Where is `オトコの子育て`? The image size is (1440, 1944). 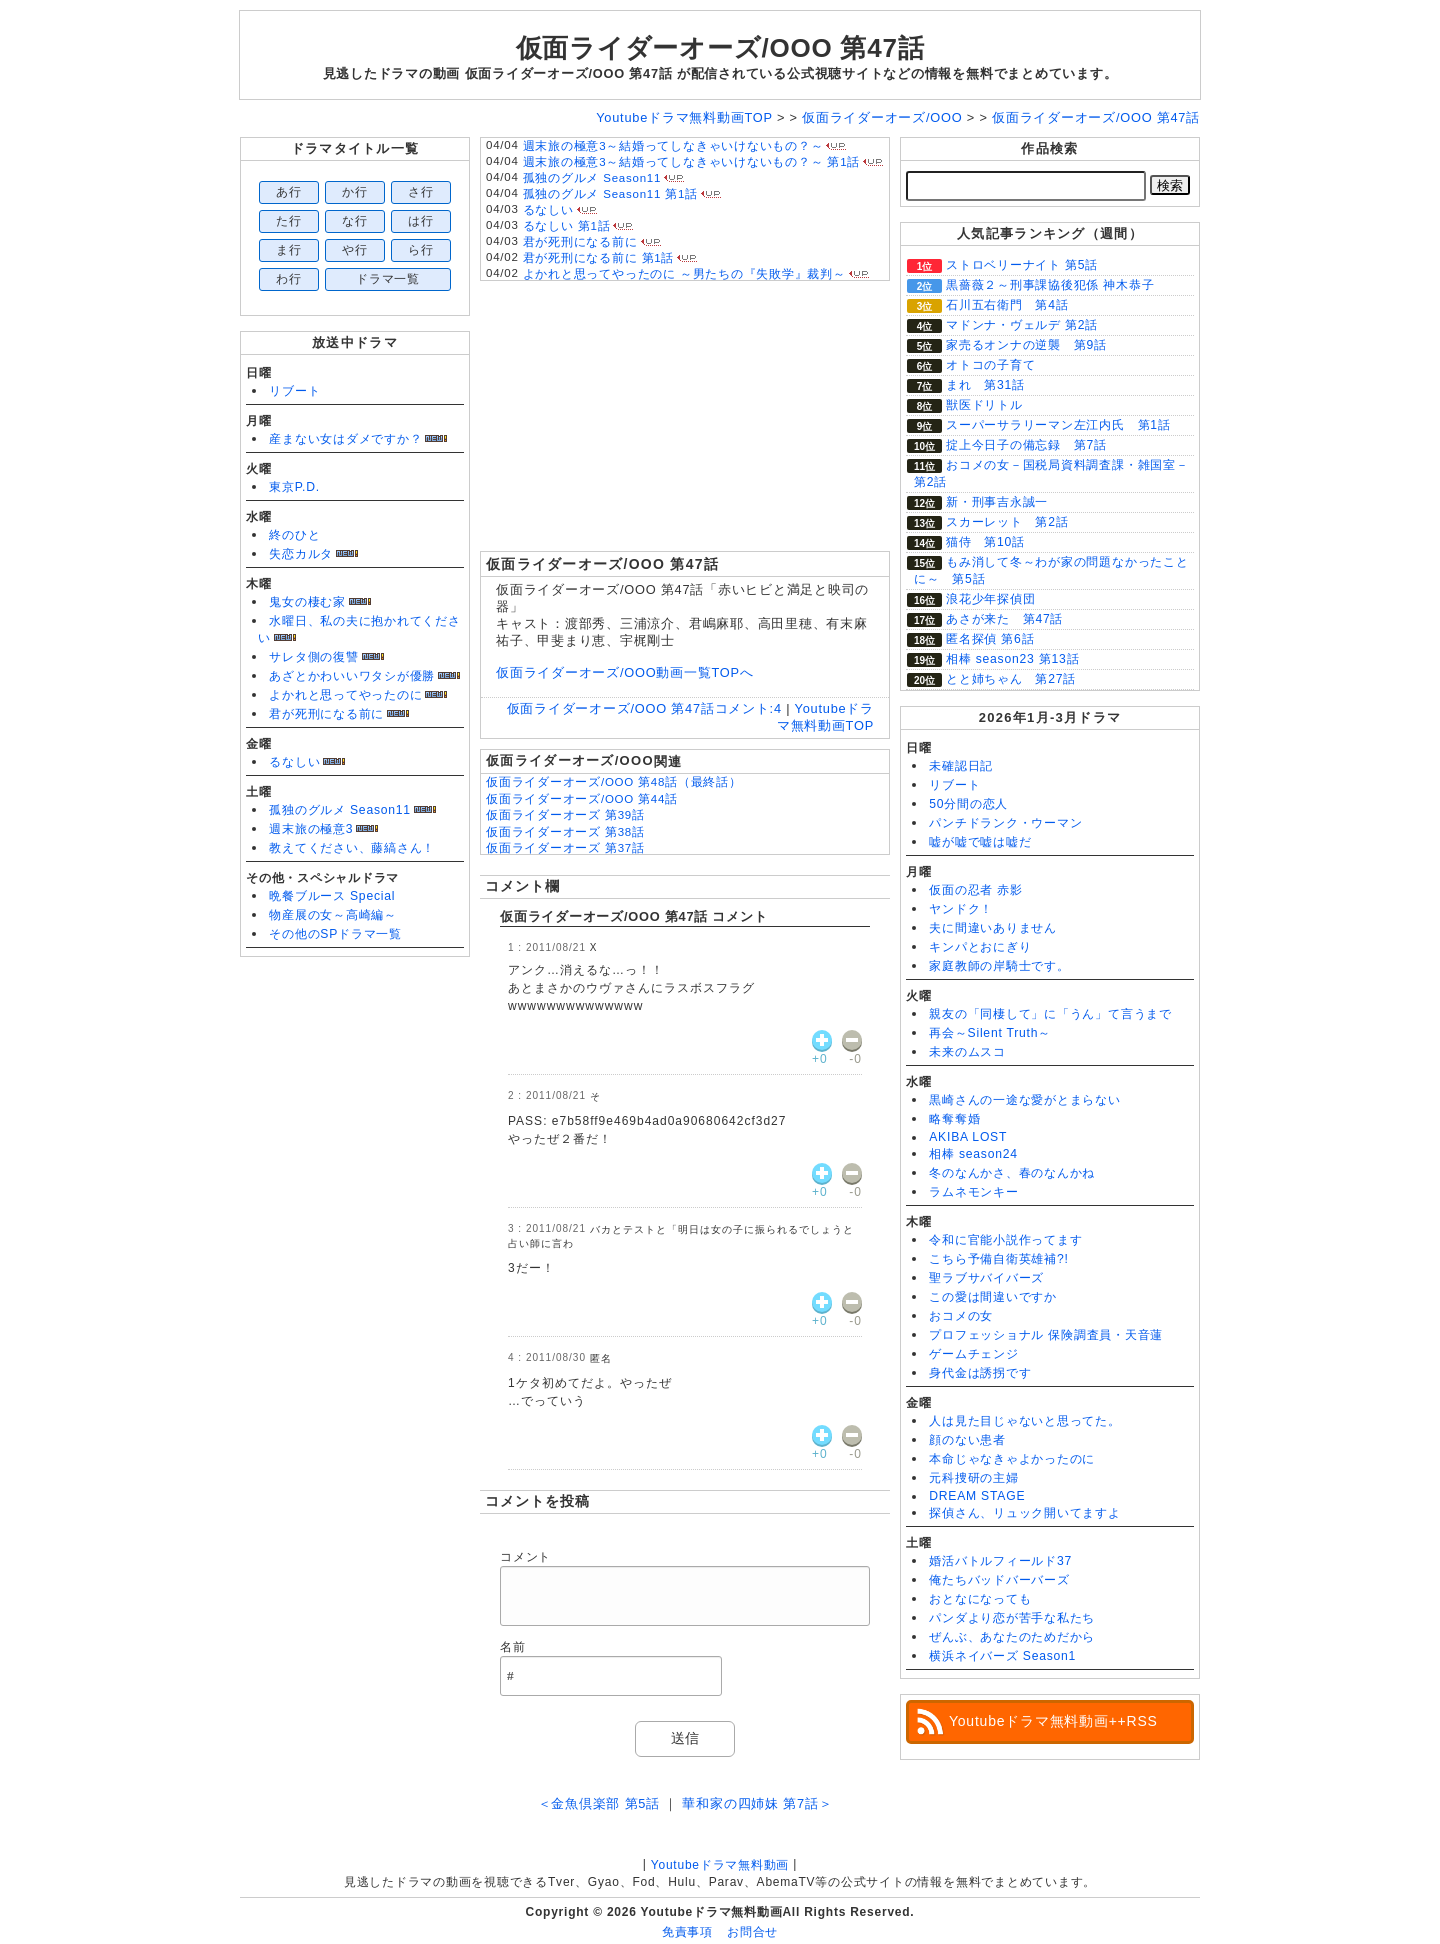
オトコの子育て is located at coordinates (990, 365).